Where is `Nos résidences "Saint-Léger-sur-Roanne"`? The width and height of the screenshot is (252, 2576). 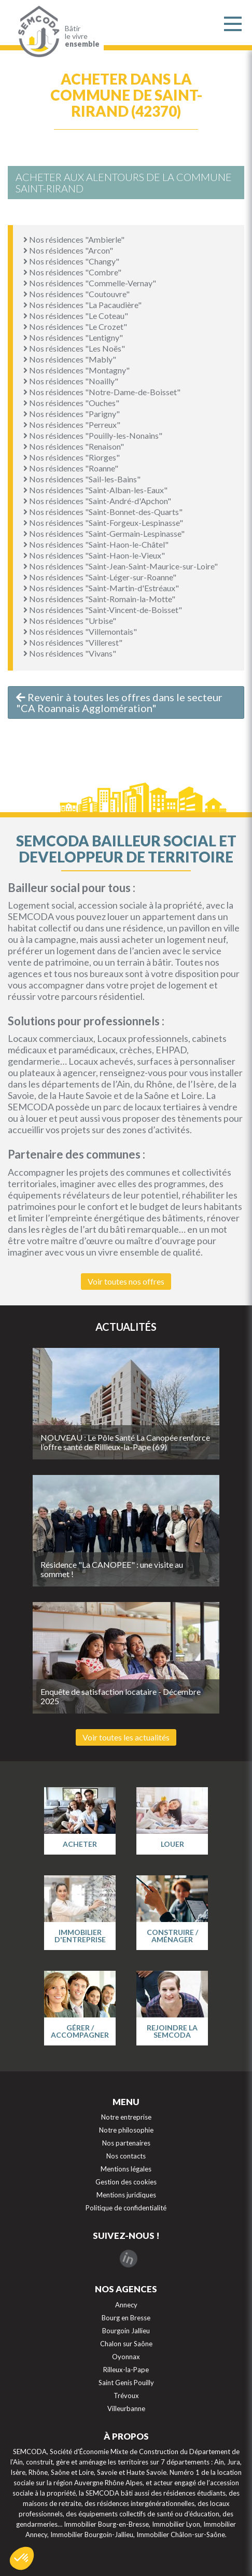 Nos résidences "Saint-Léger-sur-Roanne" is located at coordinates (99, 577).